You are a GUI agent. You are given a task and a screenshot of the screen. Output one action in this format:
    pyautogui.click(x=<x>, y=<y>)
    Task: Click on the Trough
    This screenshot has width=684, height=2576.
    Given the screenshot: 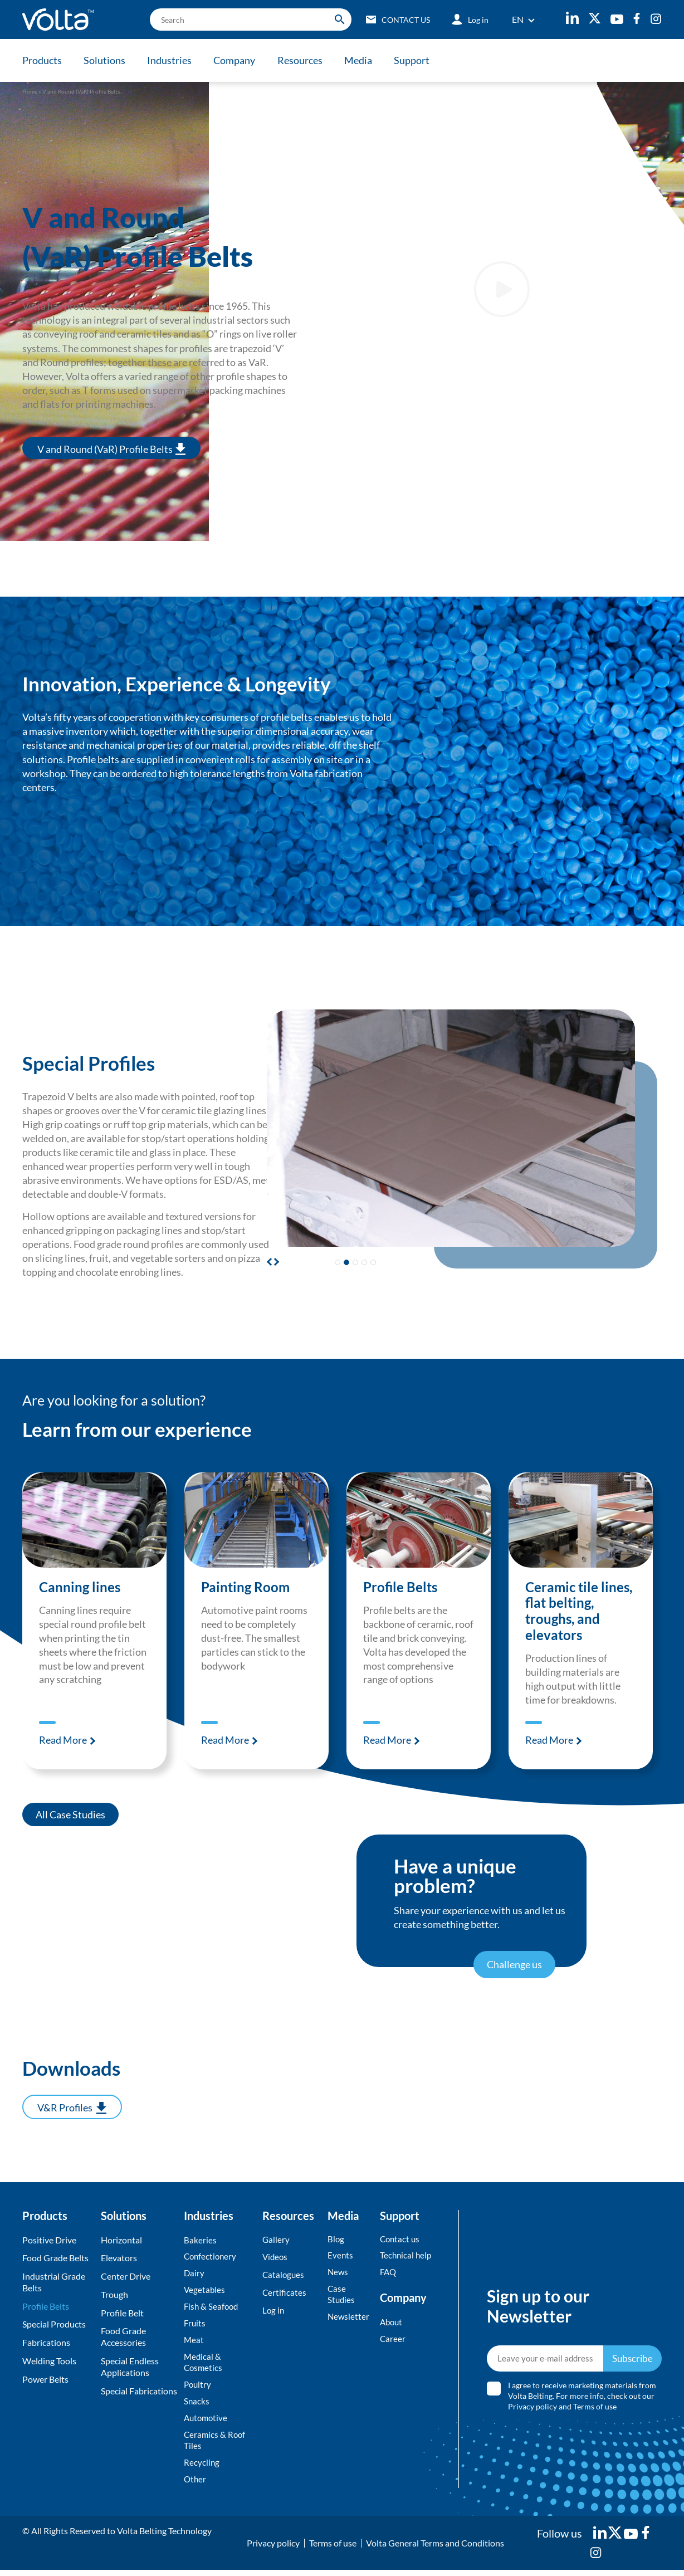 What is the action you would take?
    pyautogui.click(x=114, y=2293)
    